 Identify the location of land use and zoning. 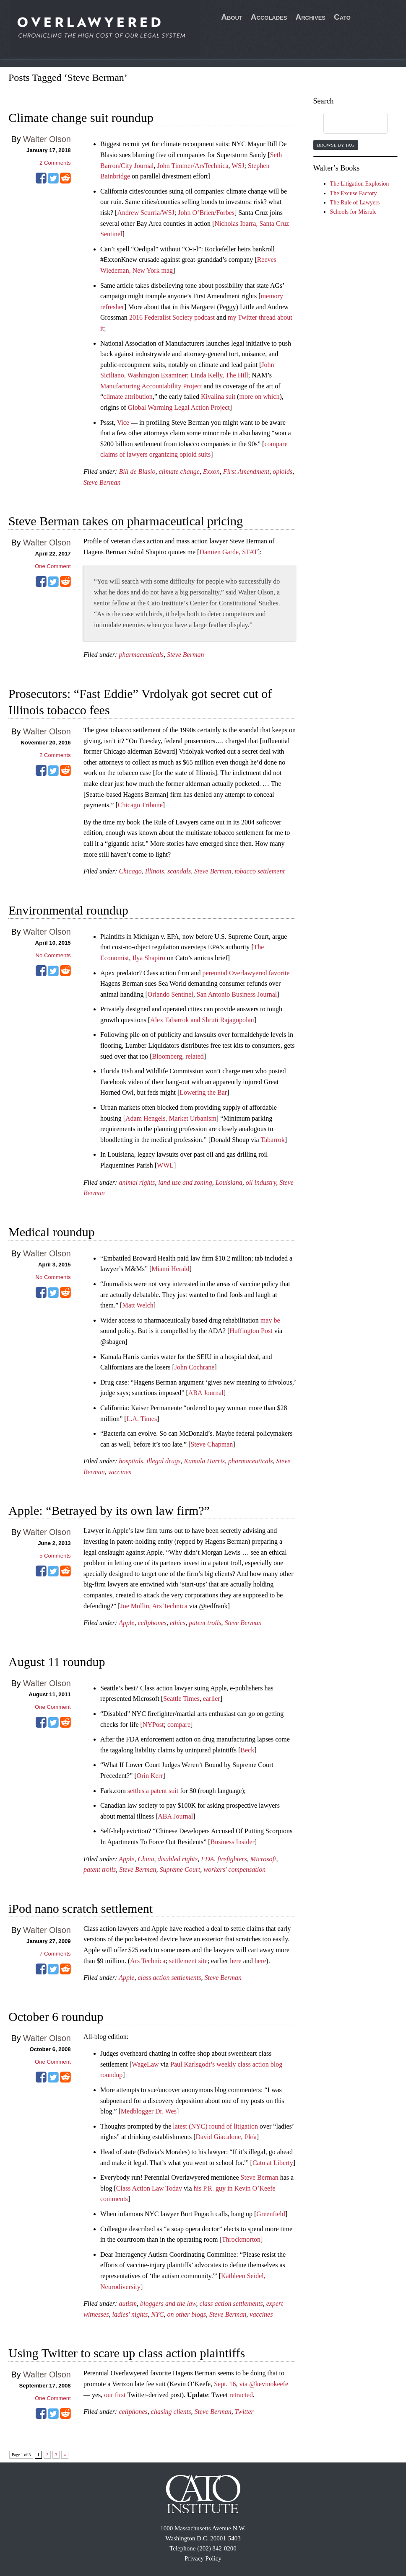
(185, 1182).